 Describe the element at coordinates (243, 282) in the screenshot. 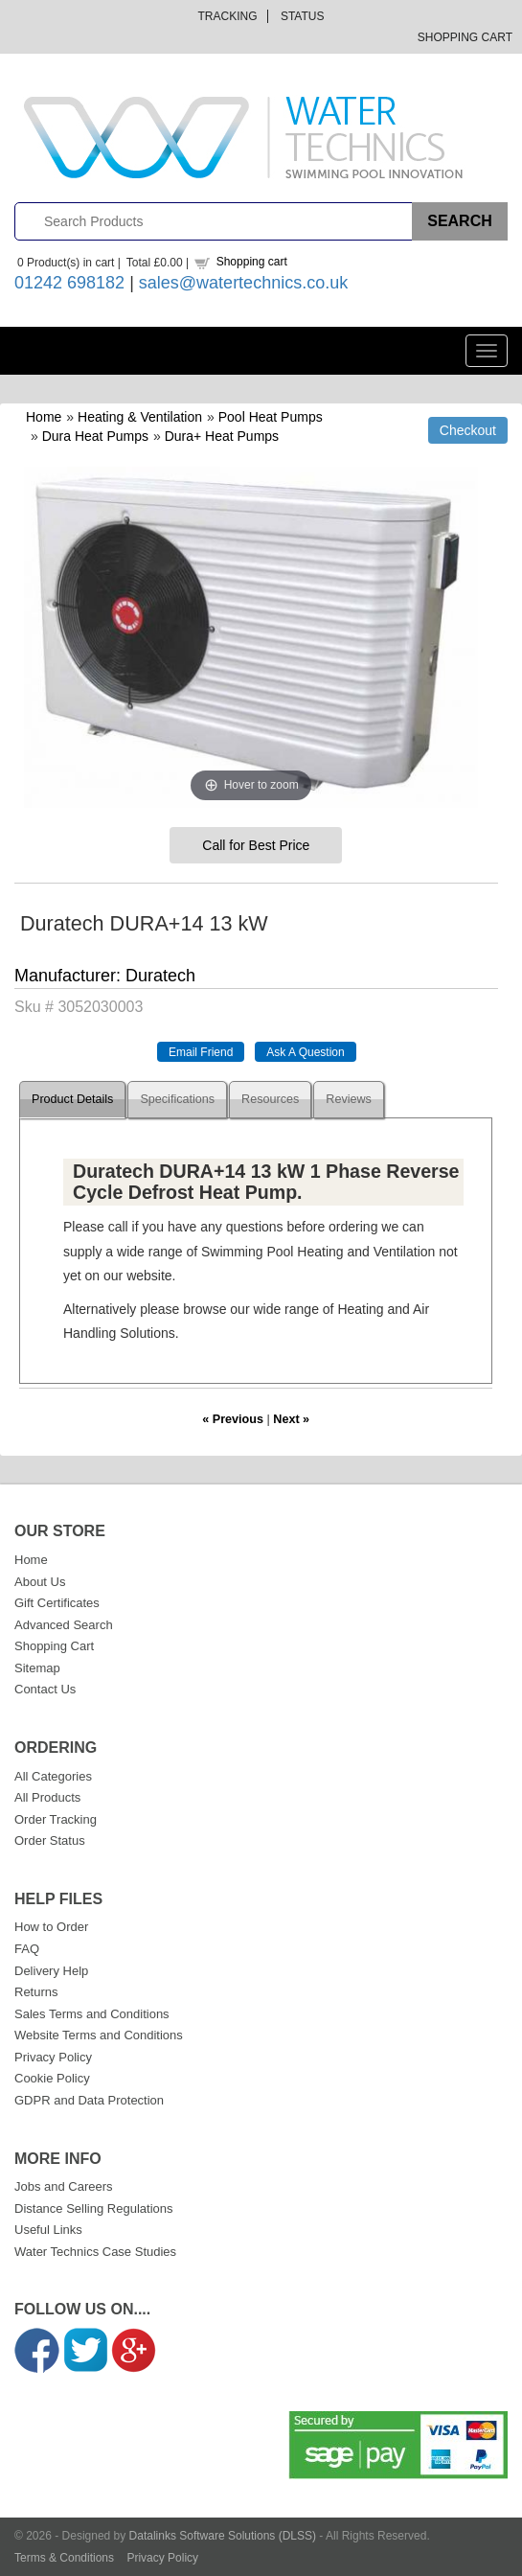

I see `sales@watertechnics.co.uk` at that location.